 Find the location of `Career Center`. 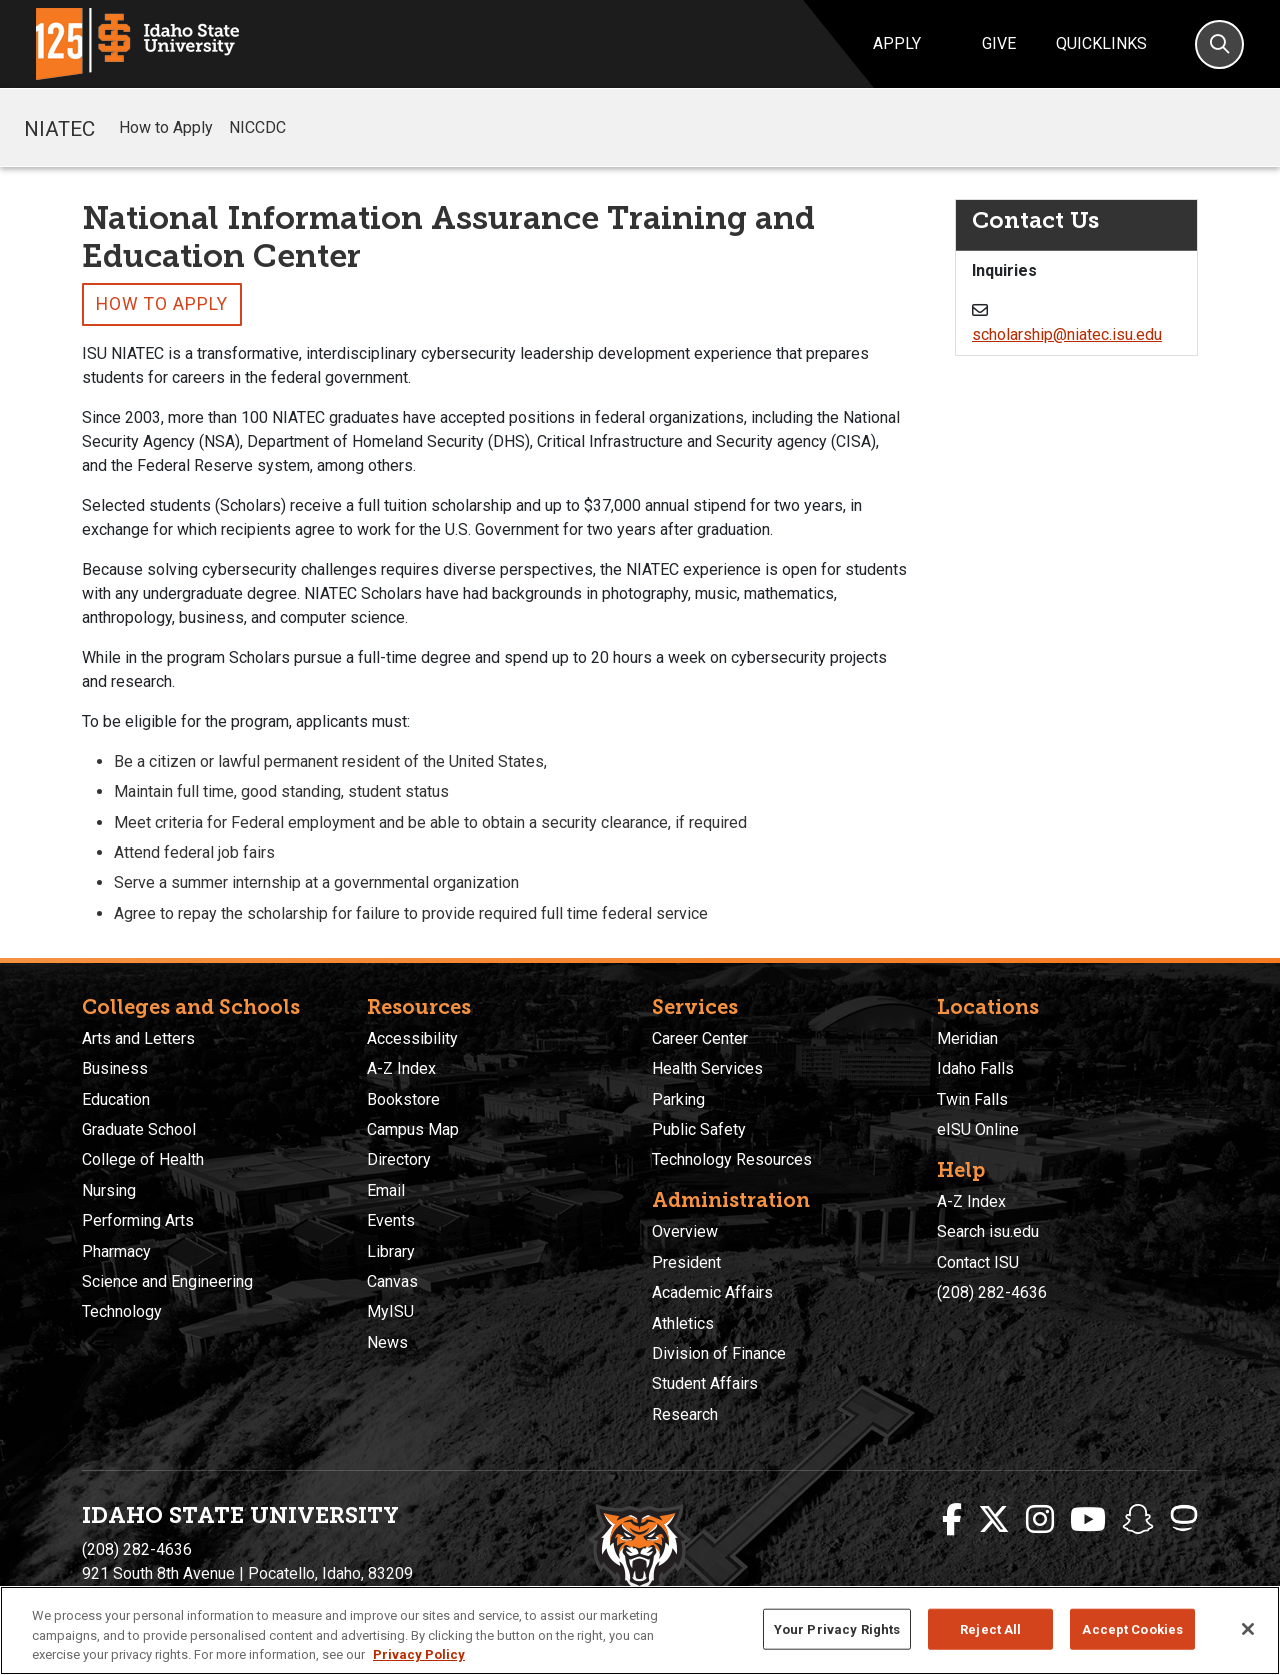

Career Center is located at coordinates (700, 1038).